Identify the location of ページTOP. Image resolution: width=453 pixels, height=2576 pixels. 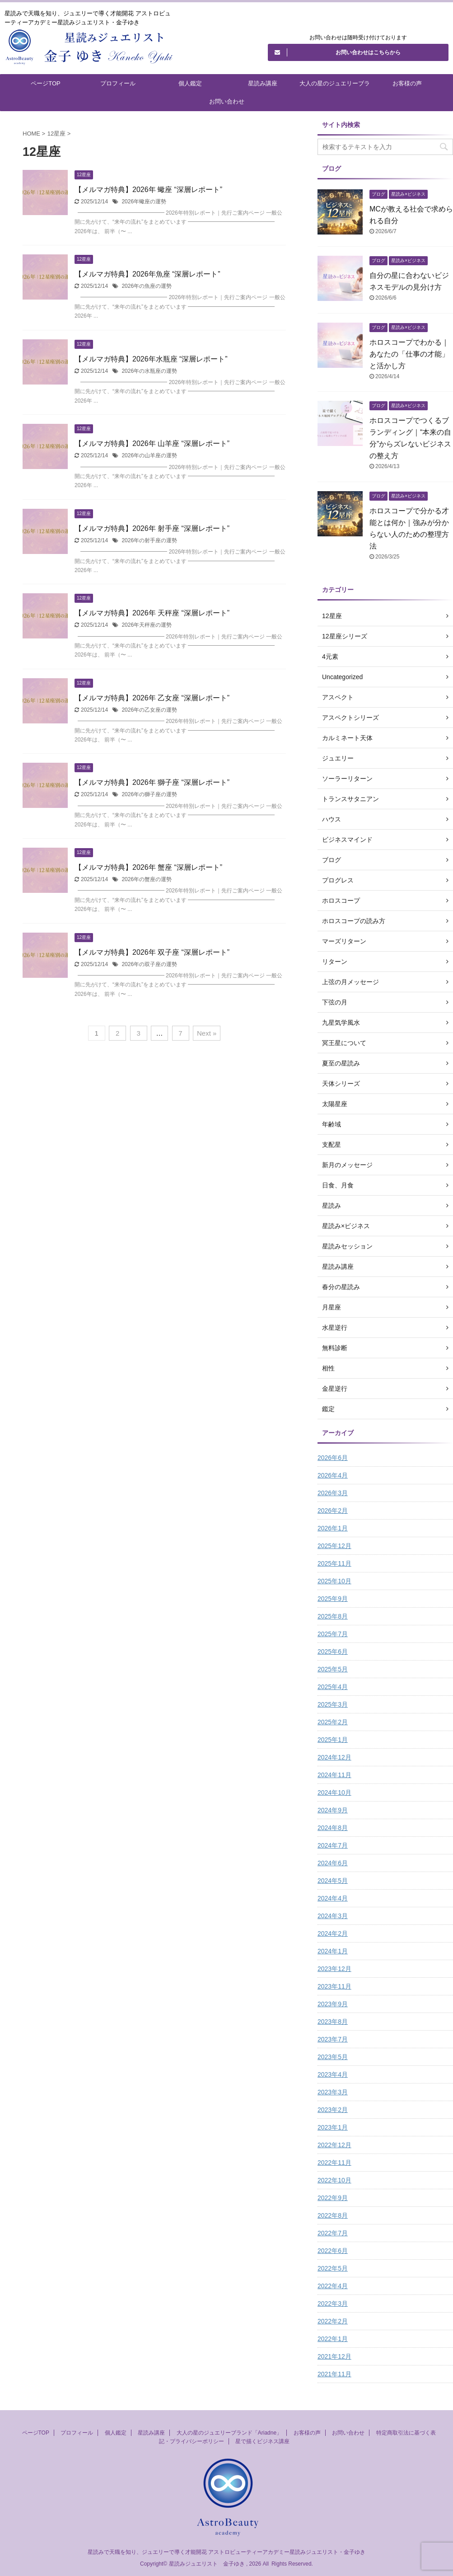
(46, 83).